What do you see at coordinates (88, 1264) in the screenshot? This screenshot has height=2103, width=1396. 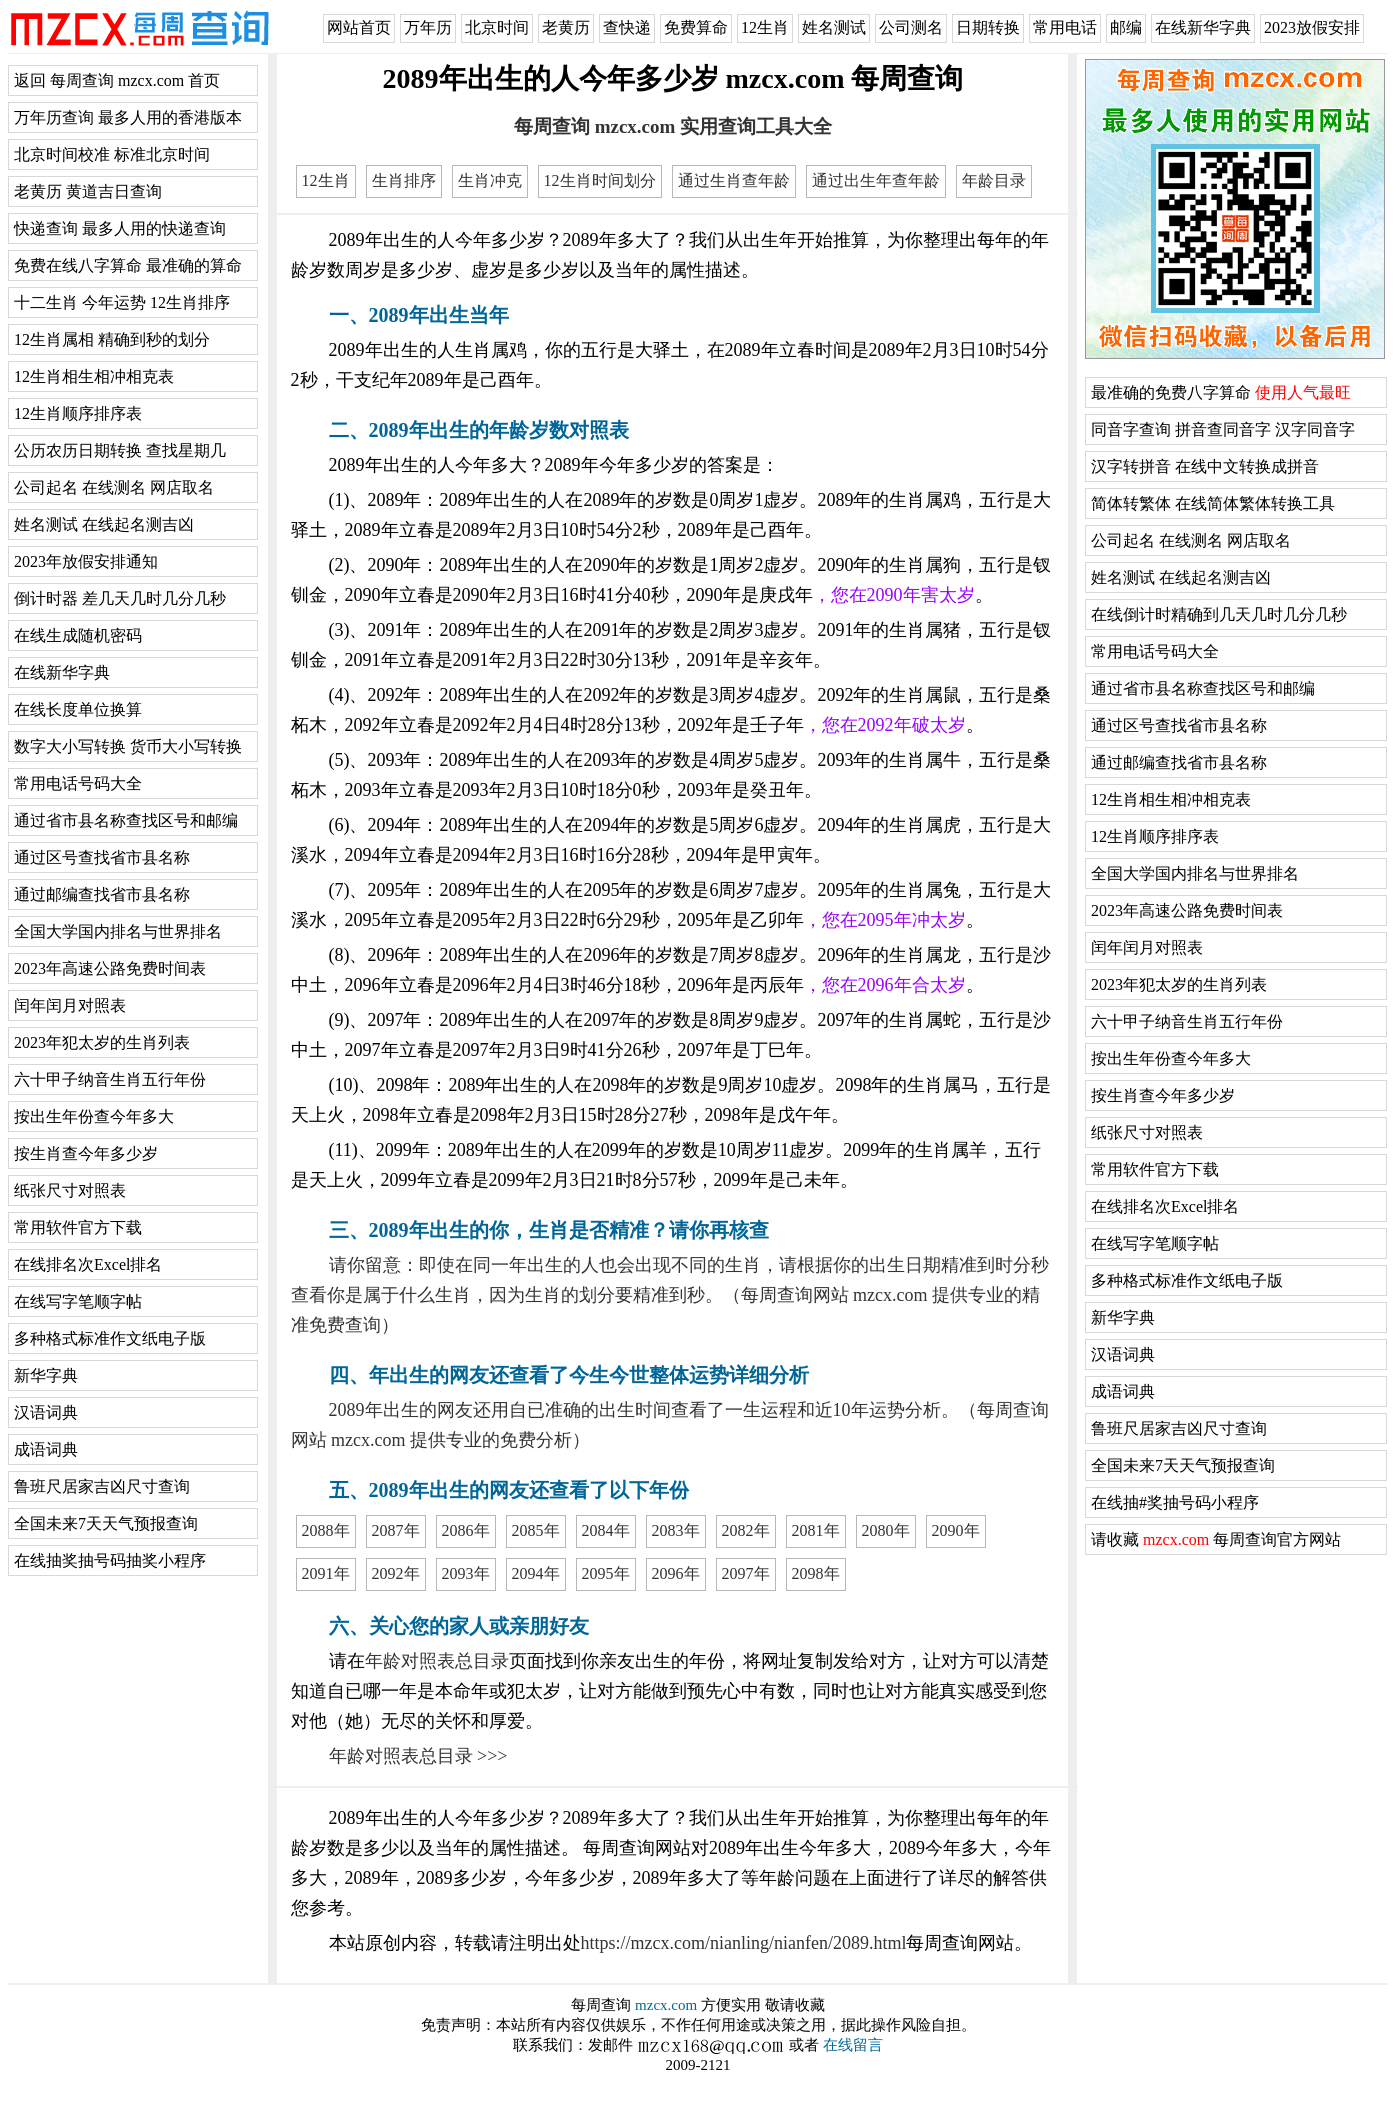 I see `在线排名次Excel排名` at bounding box center [88, 1264].